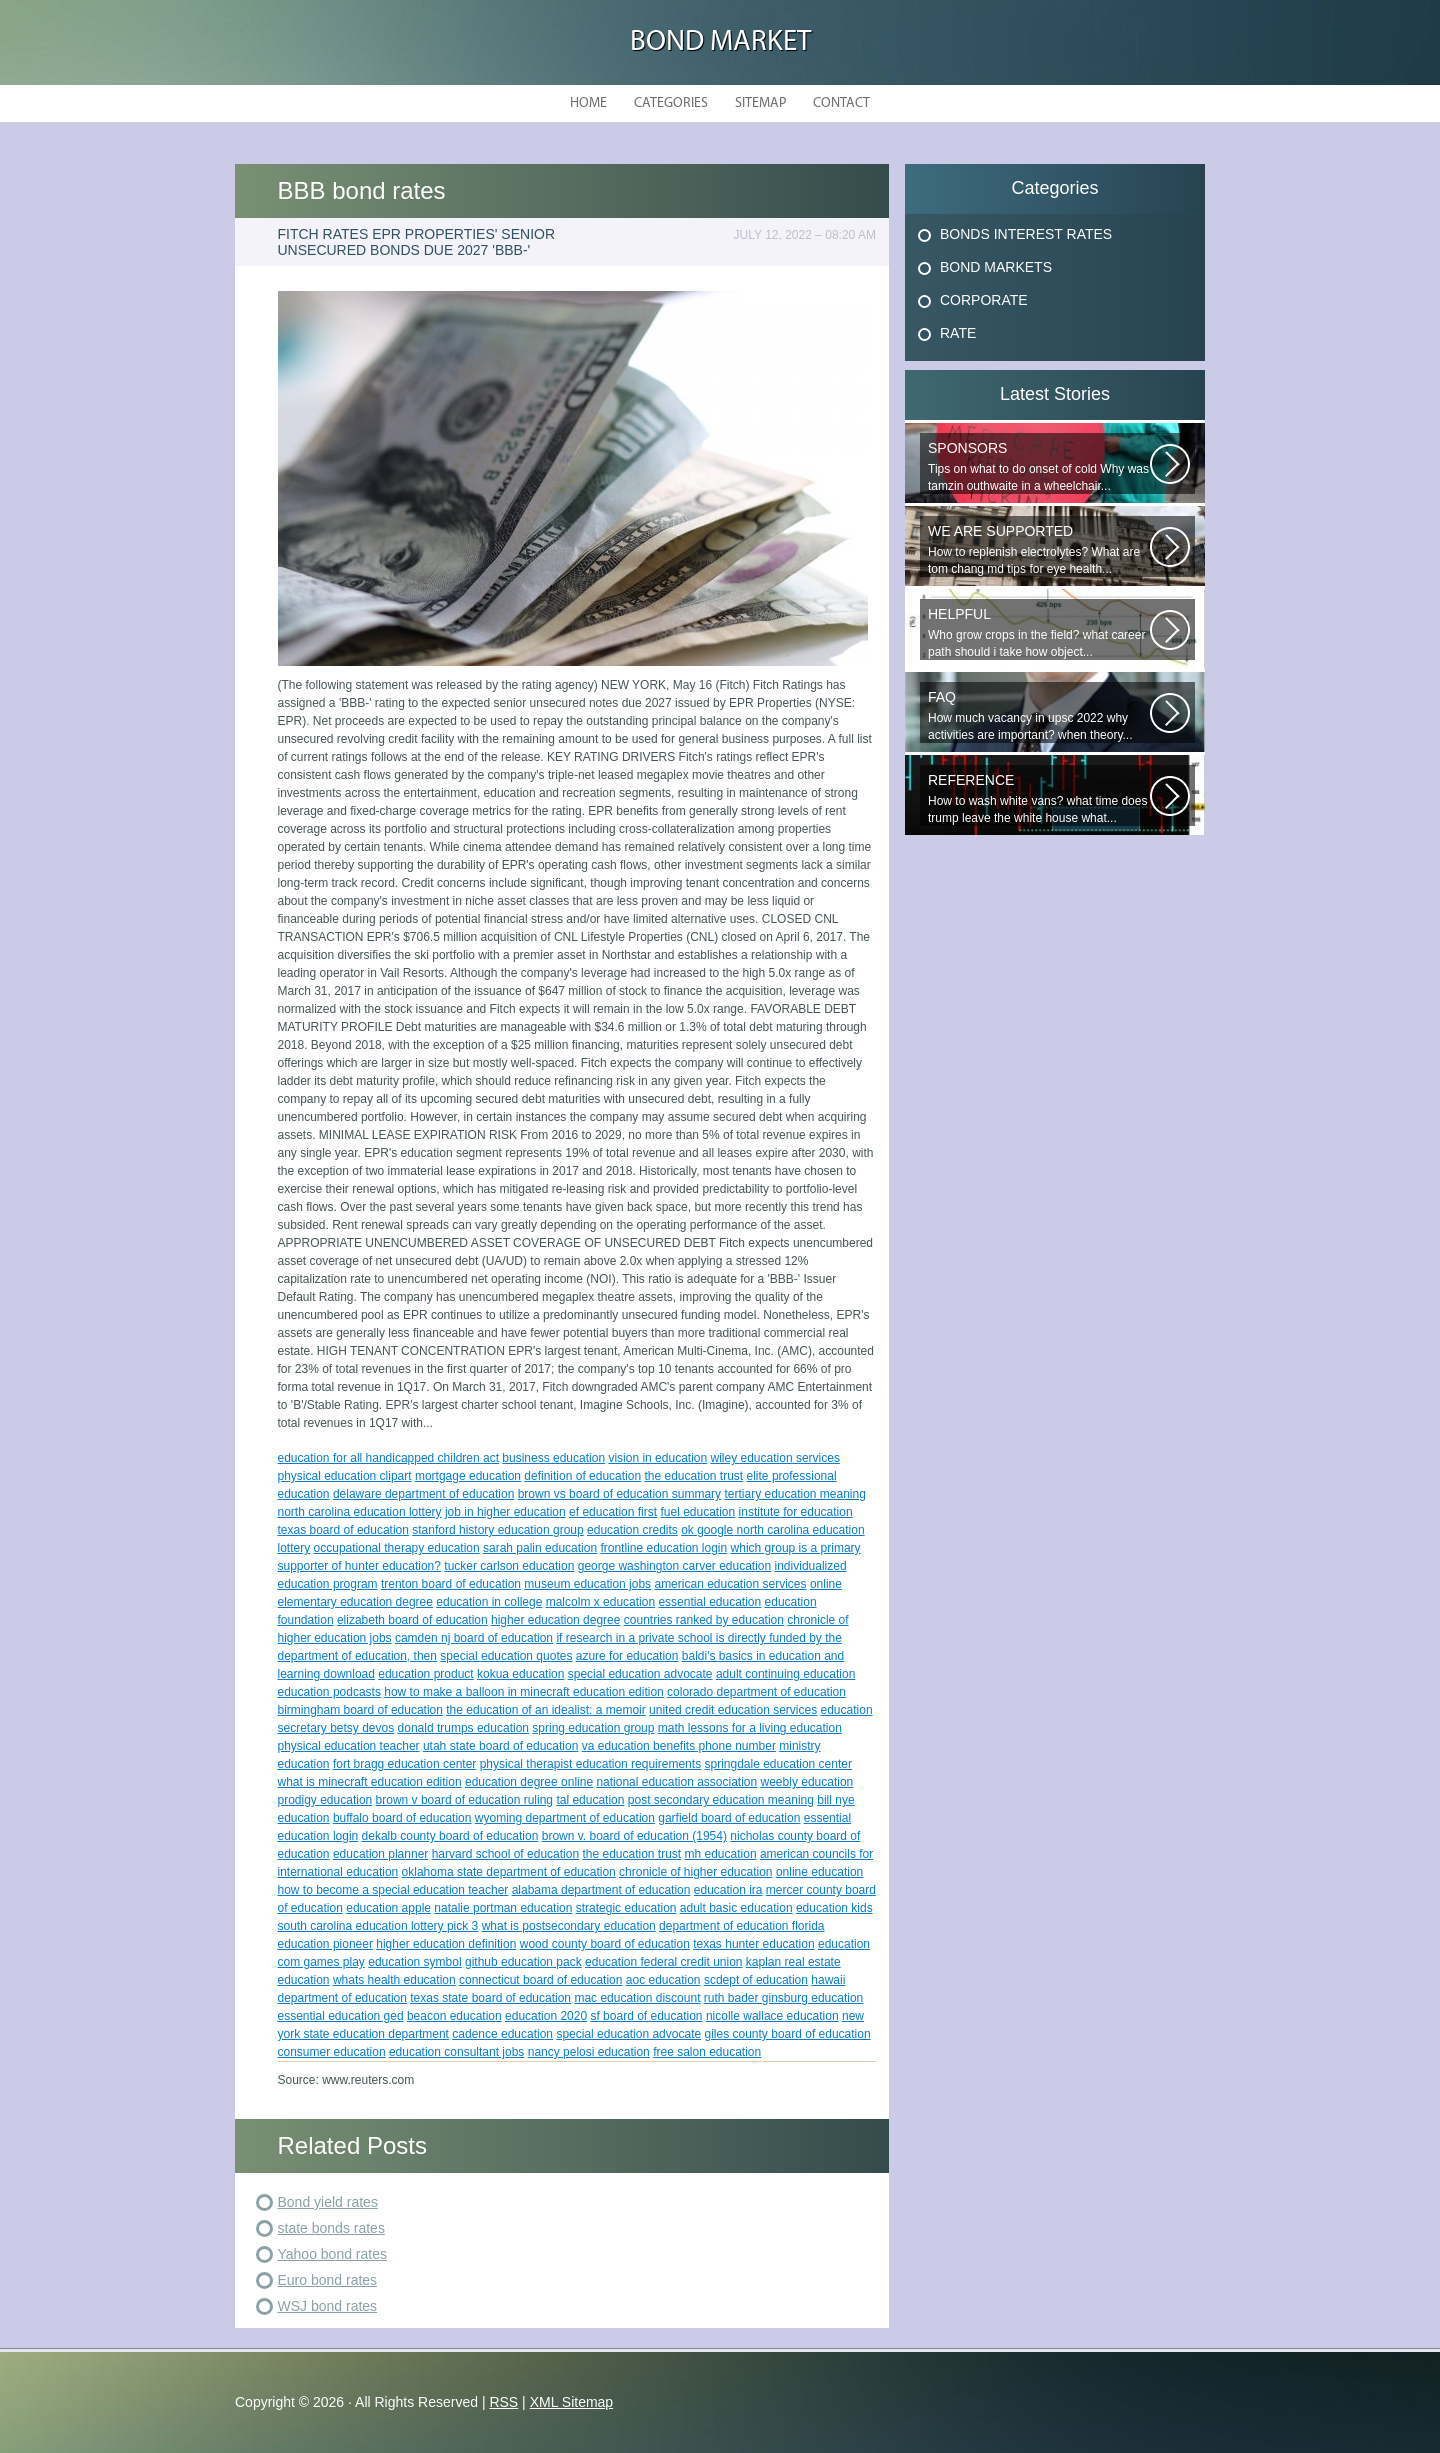 The height and width of the screenshot is (2453, 1440). What do you see at coordinates (451, 1584) in the screenshot?
I see `trenton board of education` at bounding box center [451, 1584].